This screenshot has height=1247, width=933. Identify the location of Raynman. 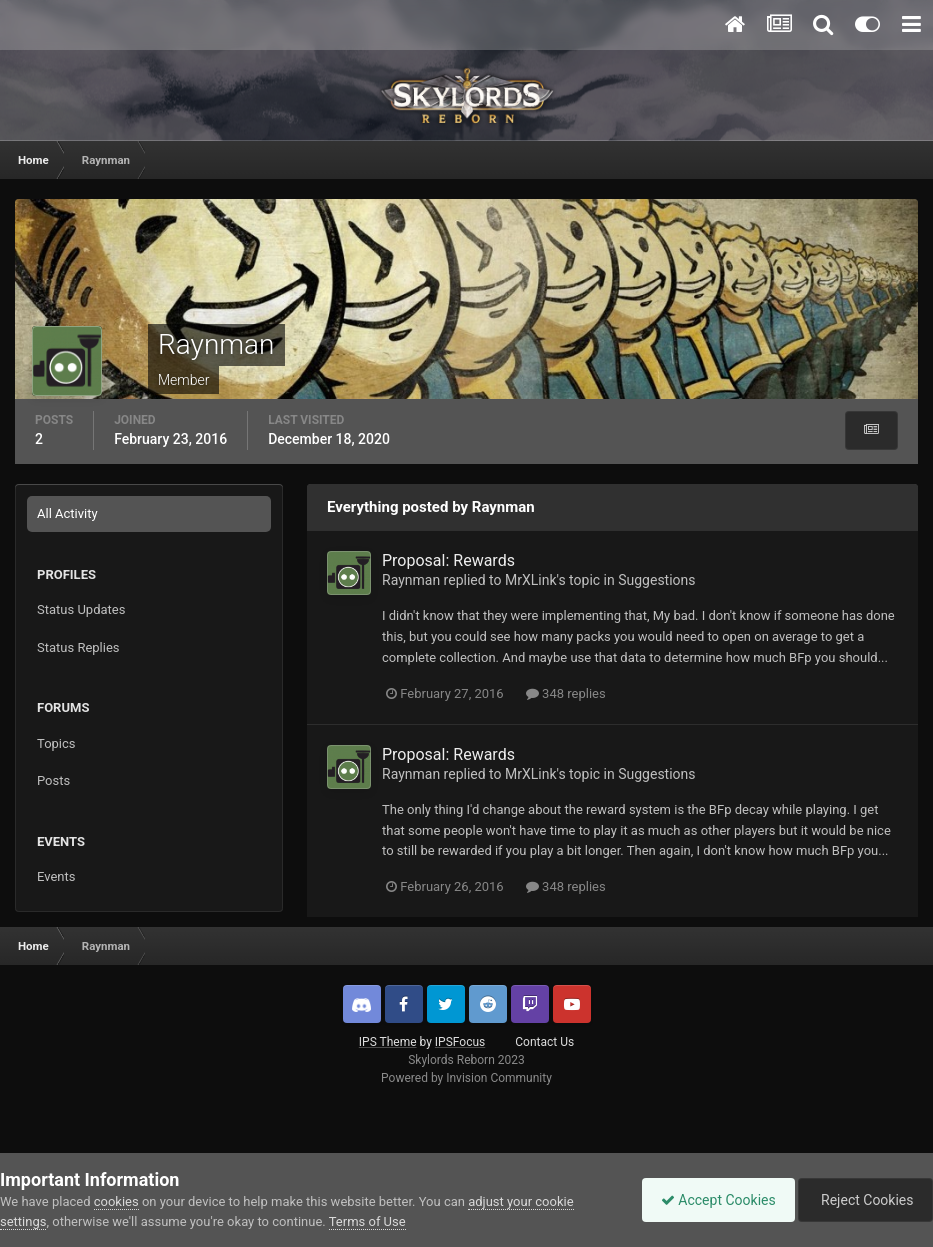
(411, 580).